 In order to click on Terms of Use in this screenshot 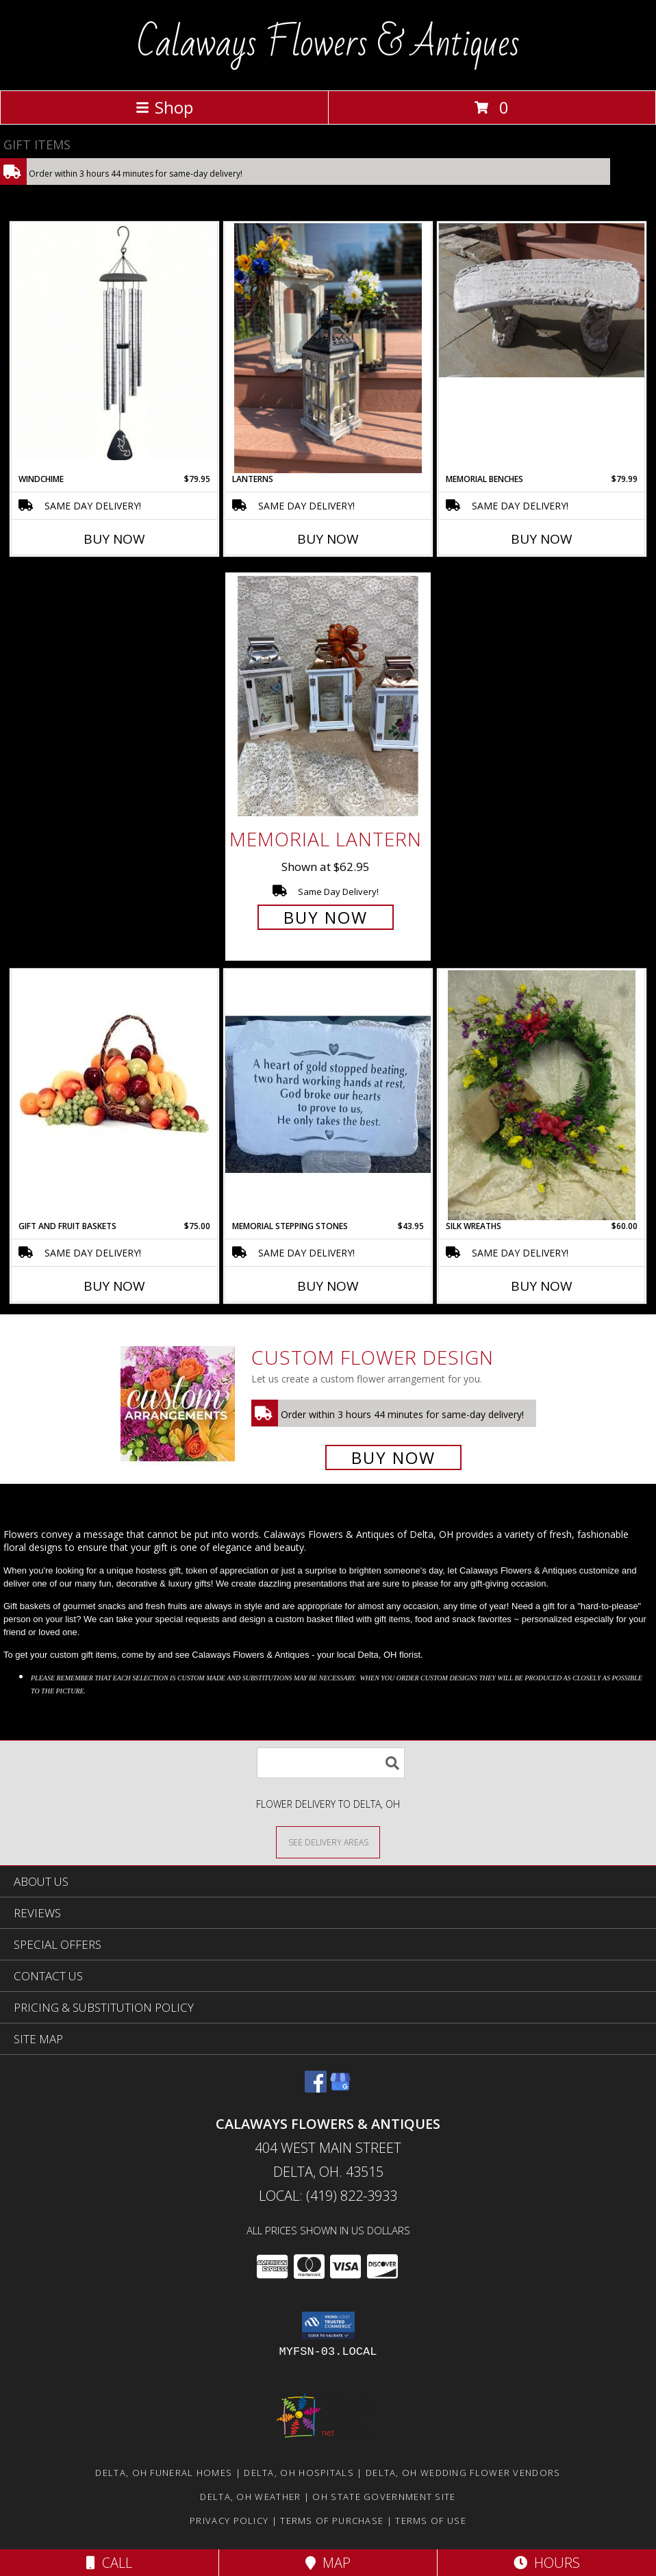, I will do `click(430, 2520)`.